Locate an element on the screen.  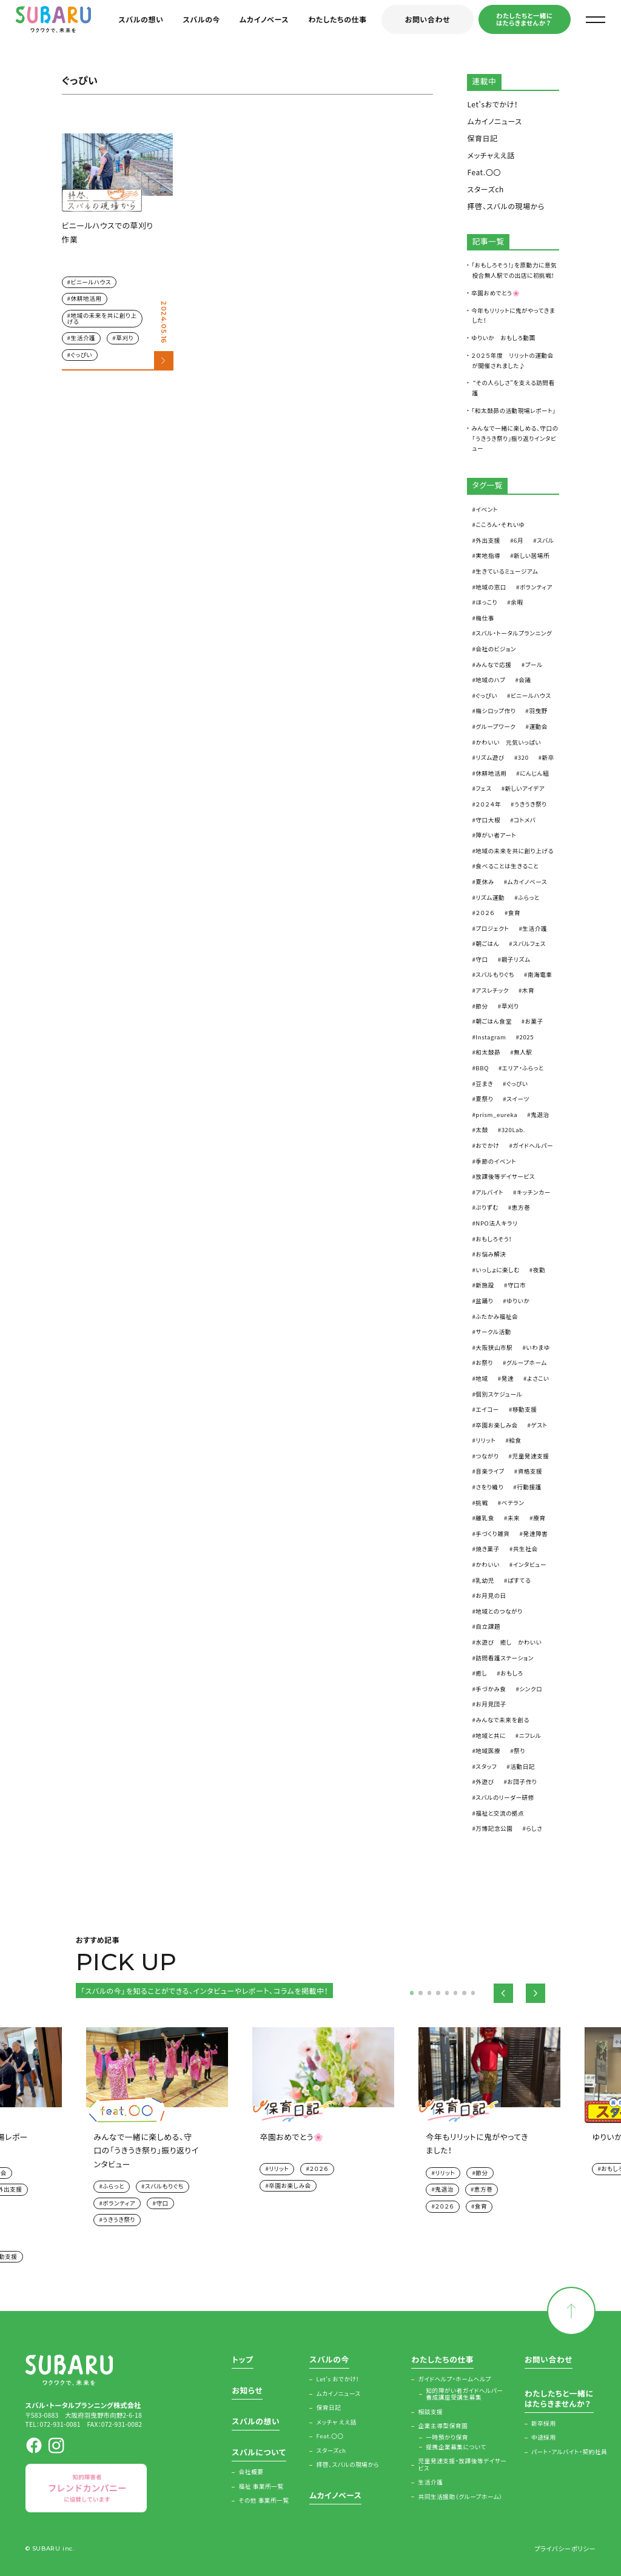
梅シロップ作り is located at coordinates (495, 710).